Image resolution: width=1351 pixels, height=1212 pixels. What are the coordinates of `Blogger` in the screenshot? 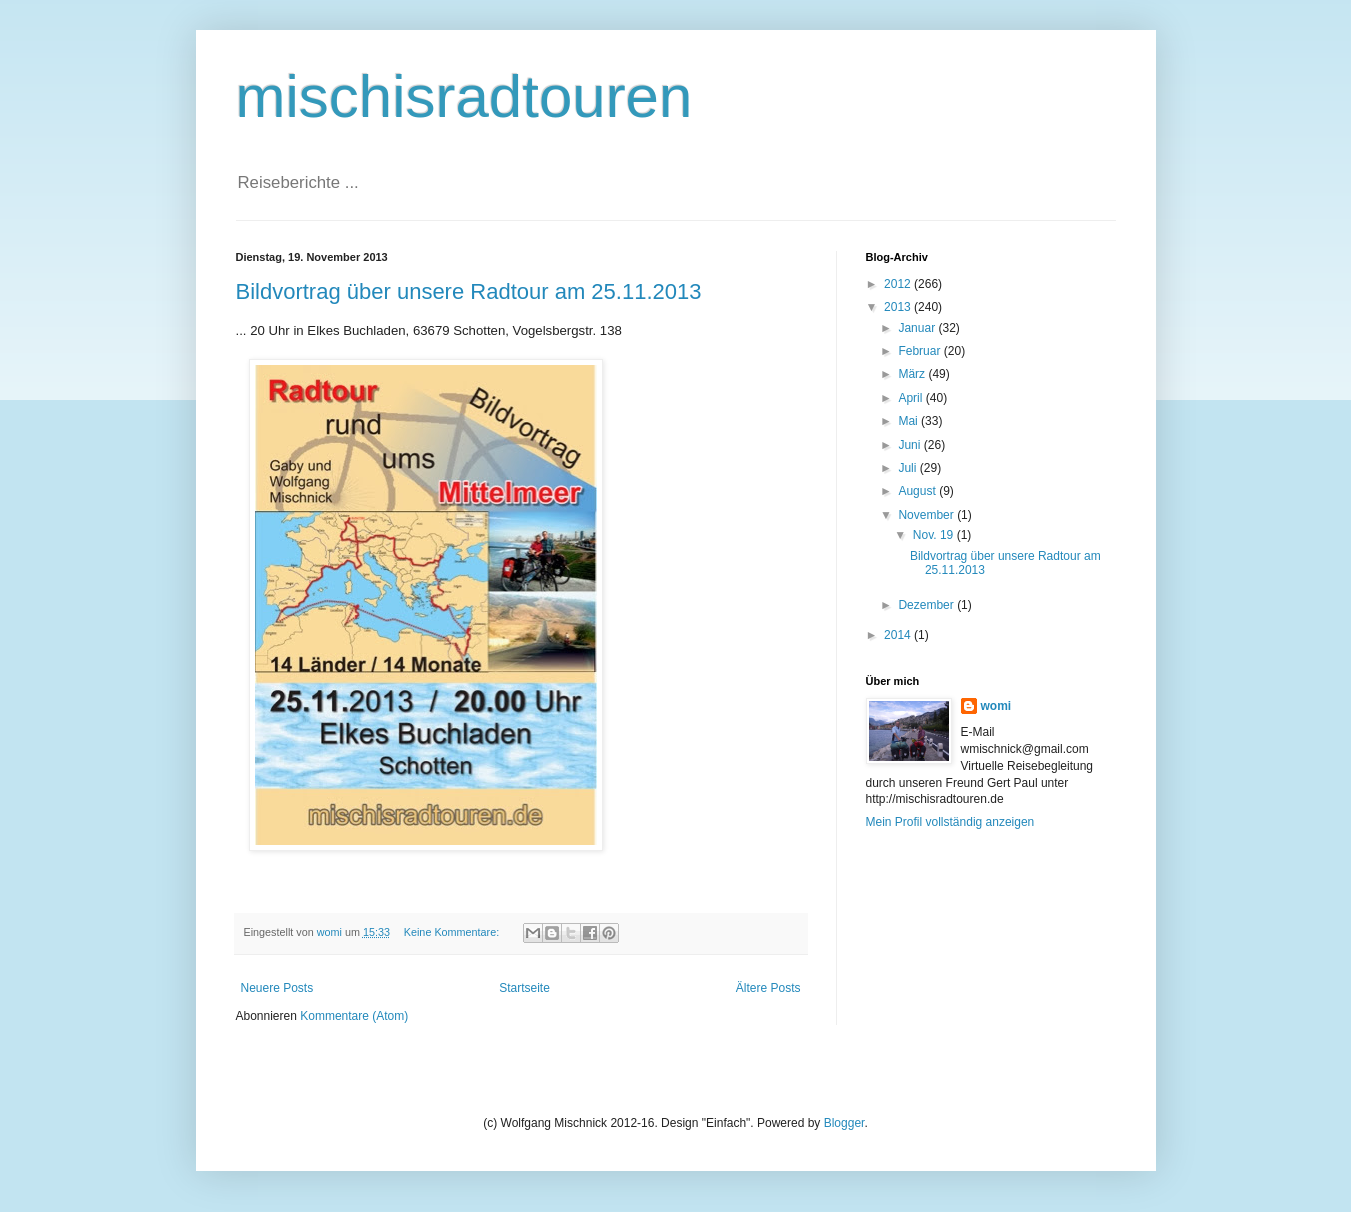 It's located at (844, 1123).